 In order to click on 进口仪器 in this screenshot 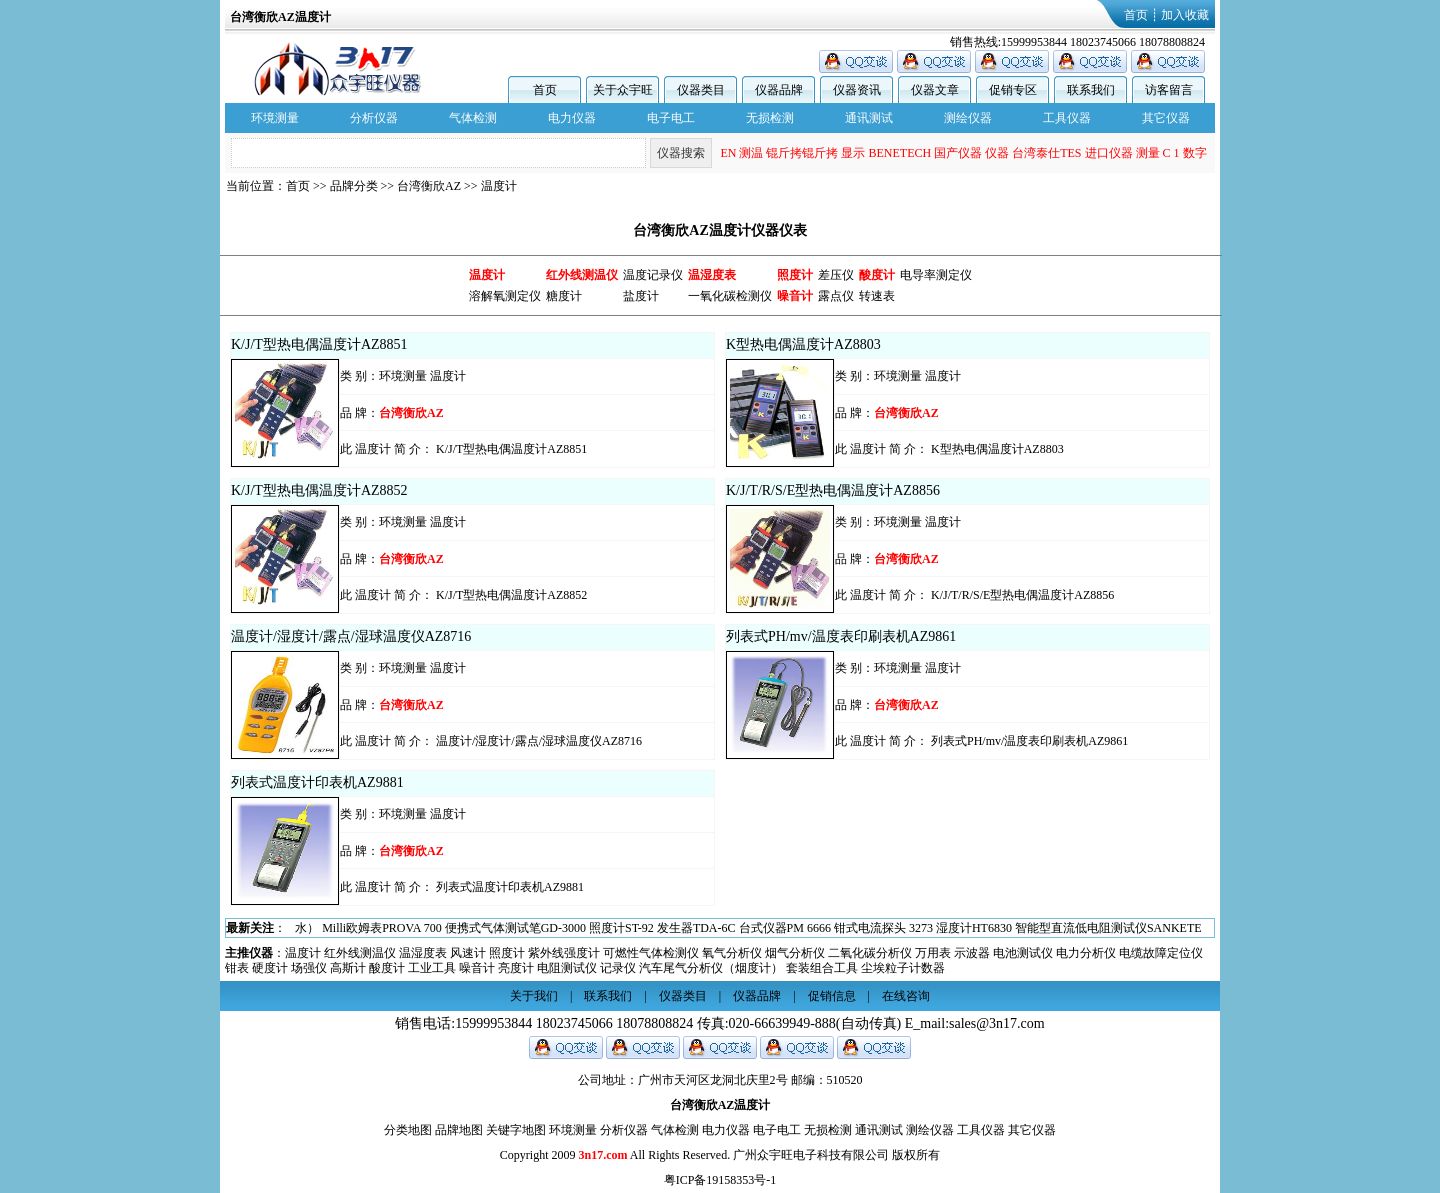, I will do `click(1109, 153)`.